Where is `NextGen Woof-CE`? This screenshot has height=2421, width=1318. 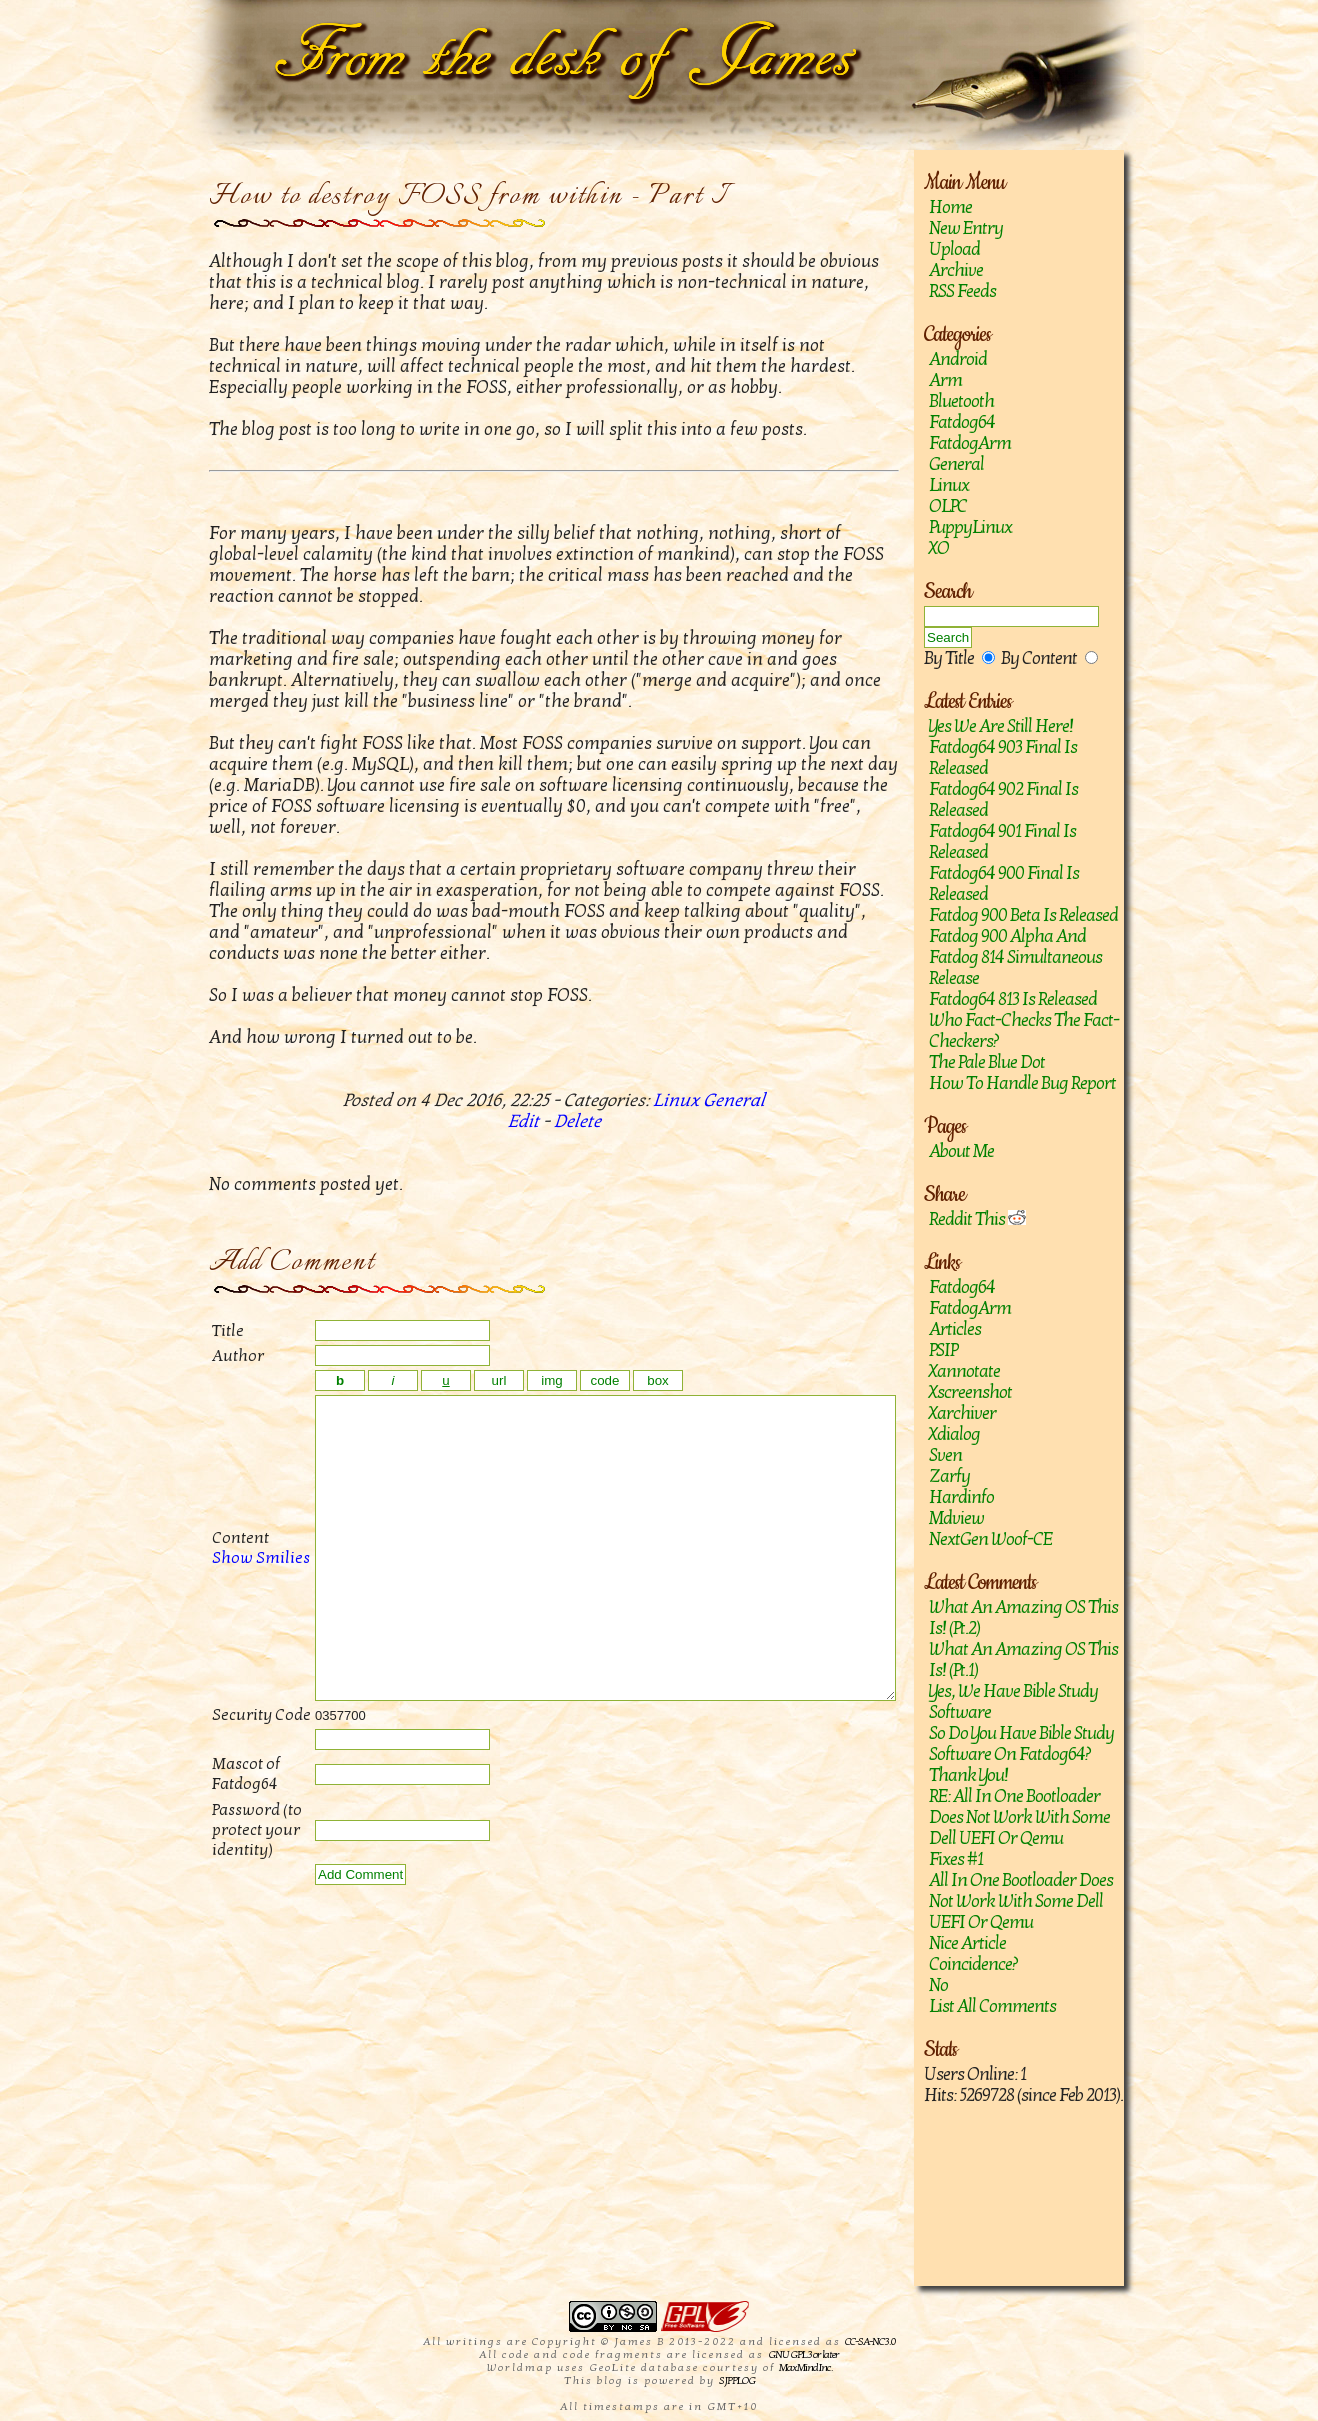
NextGen Woof-CE is located at coordinates (990, 1539).